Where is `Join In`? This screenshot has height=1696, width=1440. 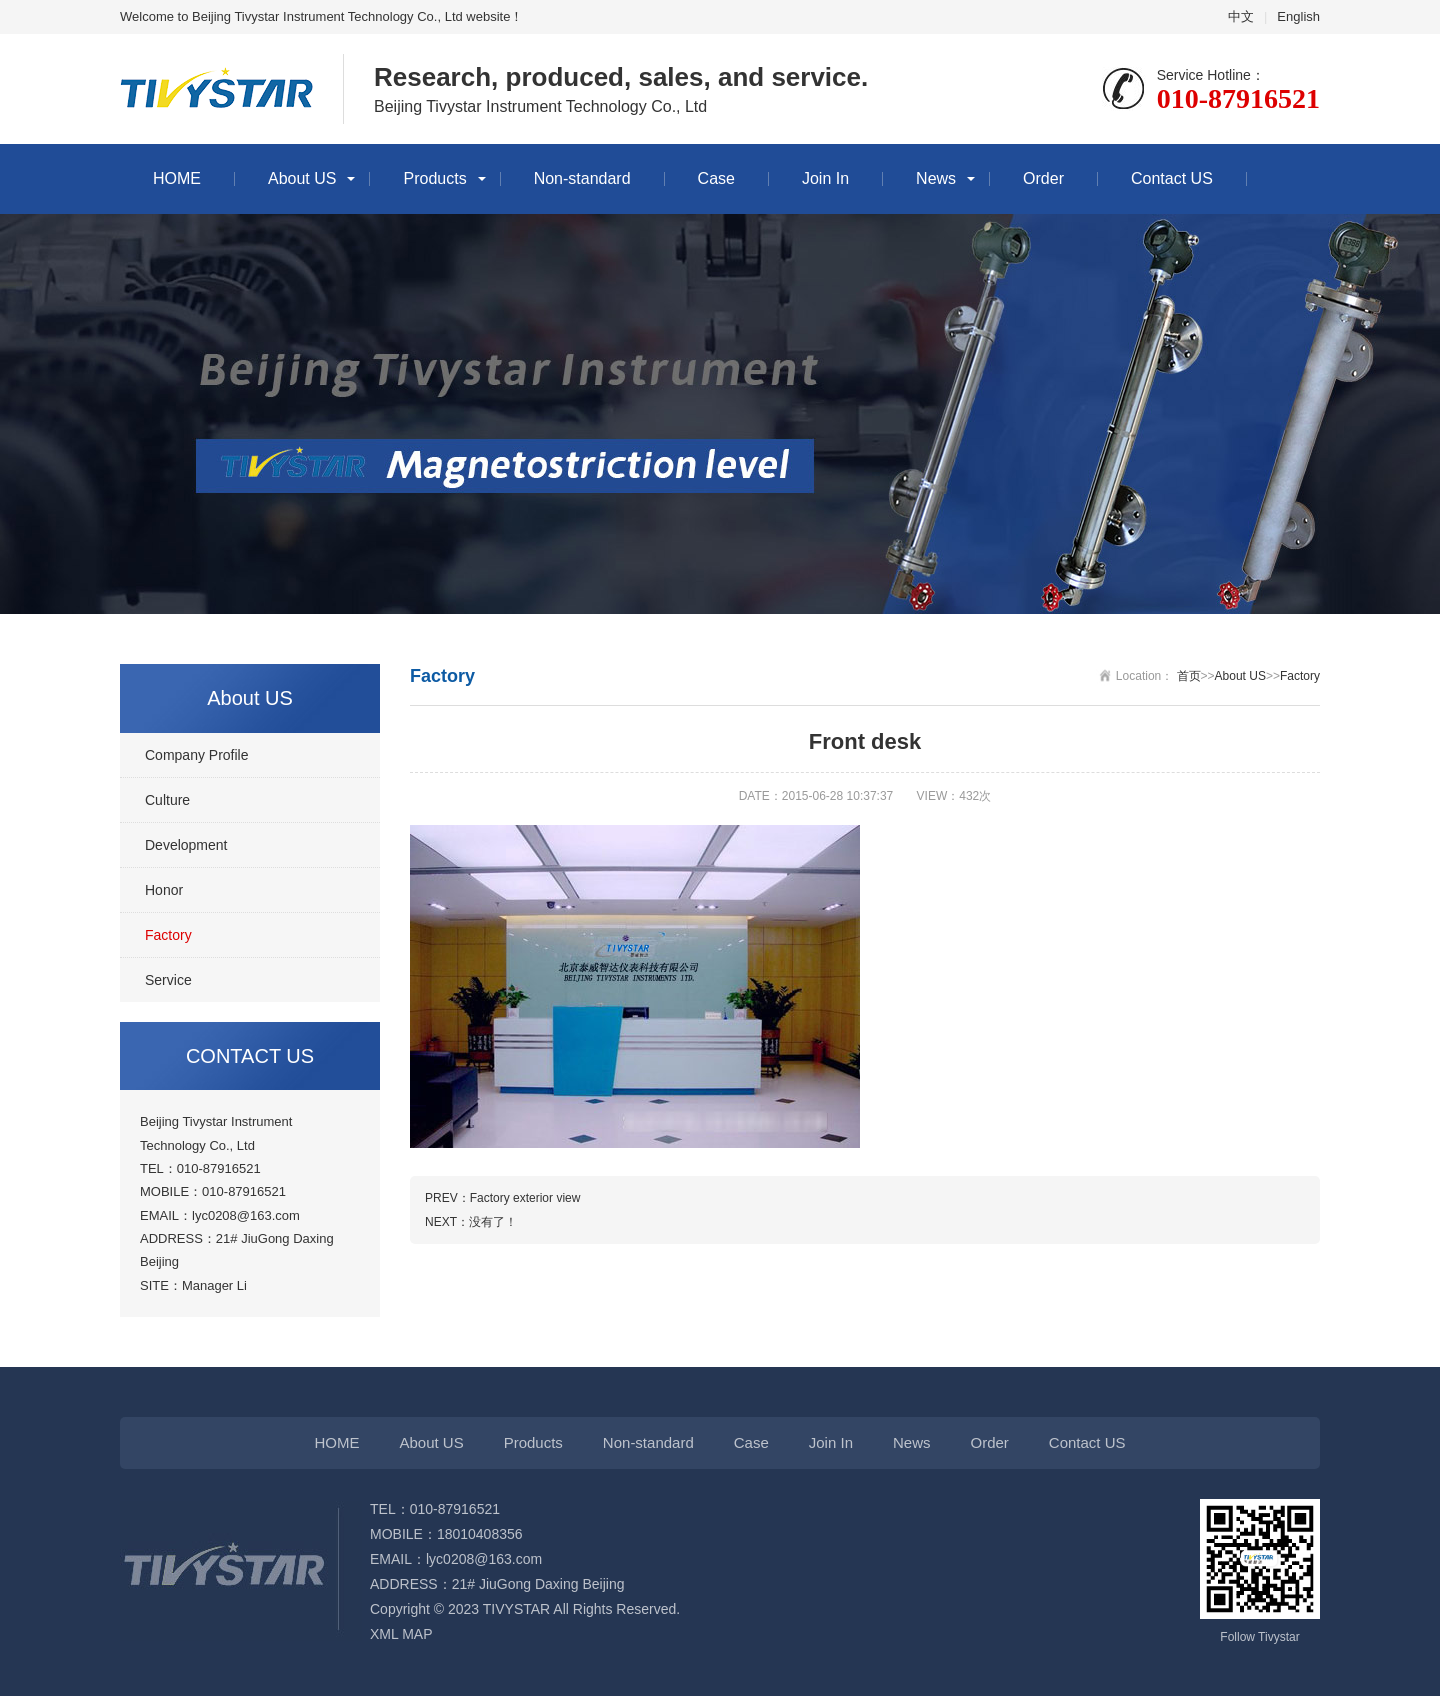 Join In is located at coordinates (825, 178).